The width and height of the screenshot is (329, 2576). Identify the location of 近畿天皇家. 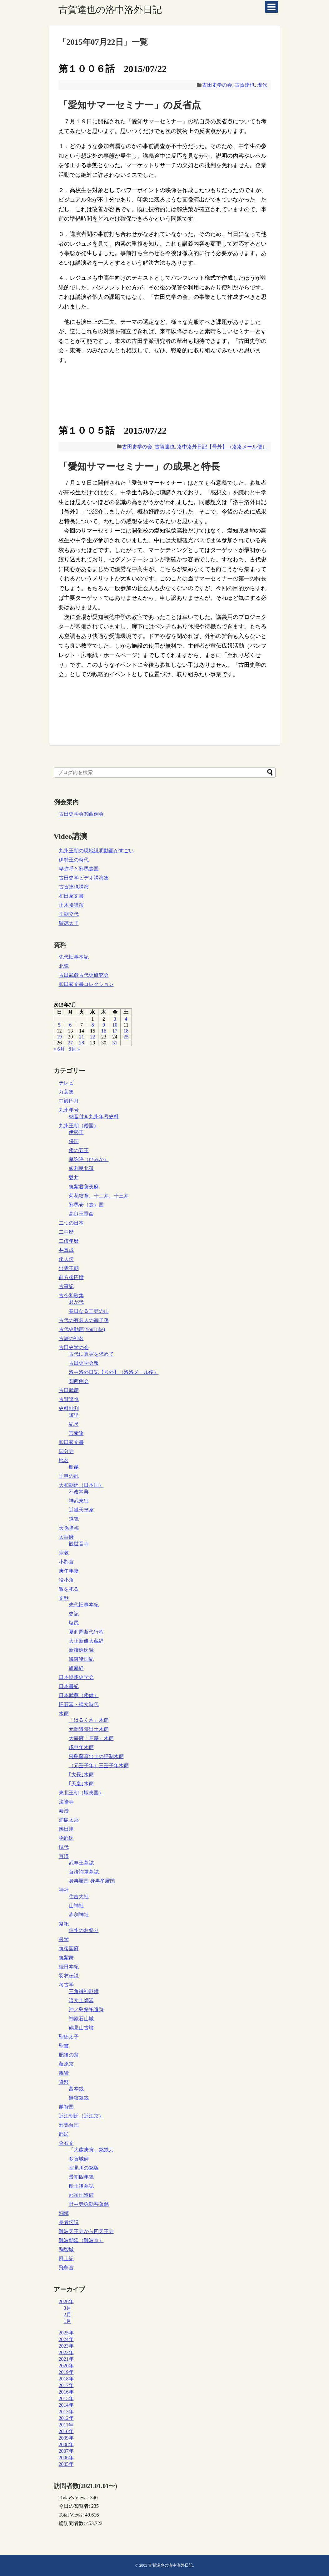
(81, 1509).